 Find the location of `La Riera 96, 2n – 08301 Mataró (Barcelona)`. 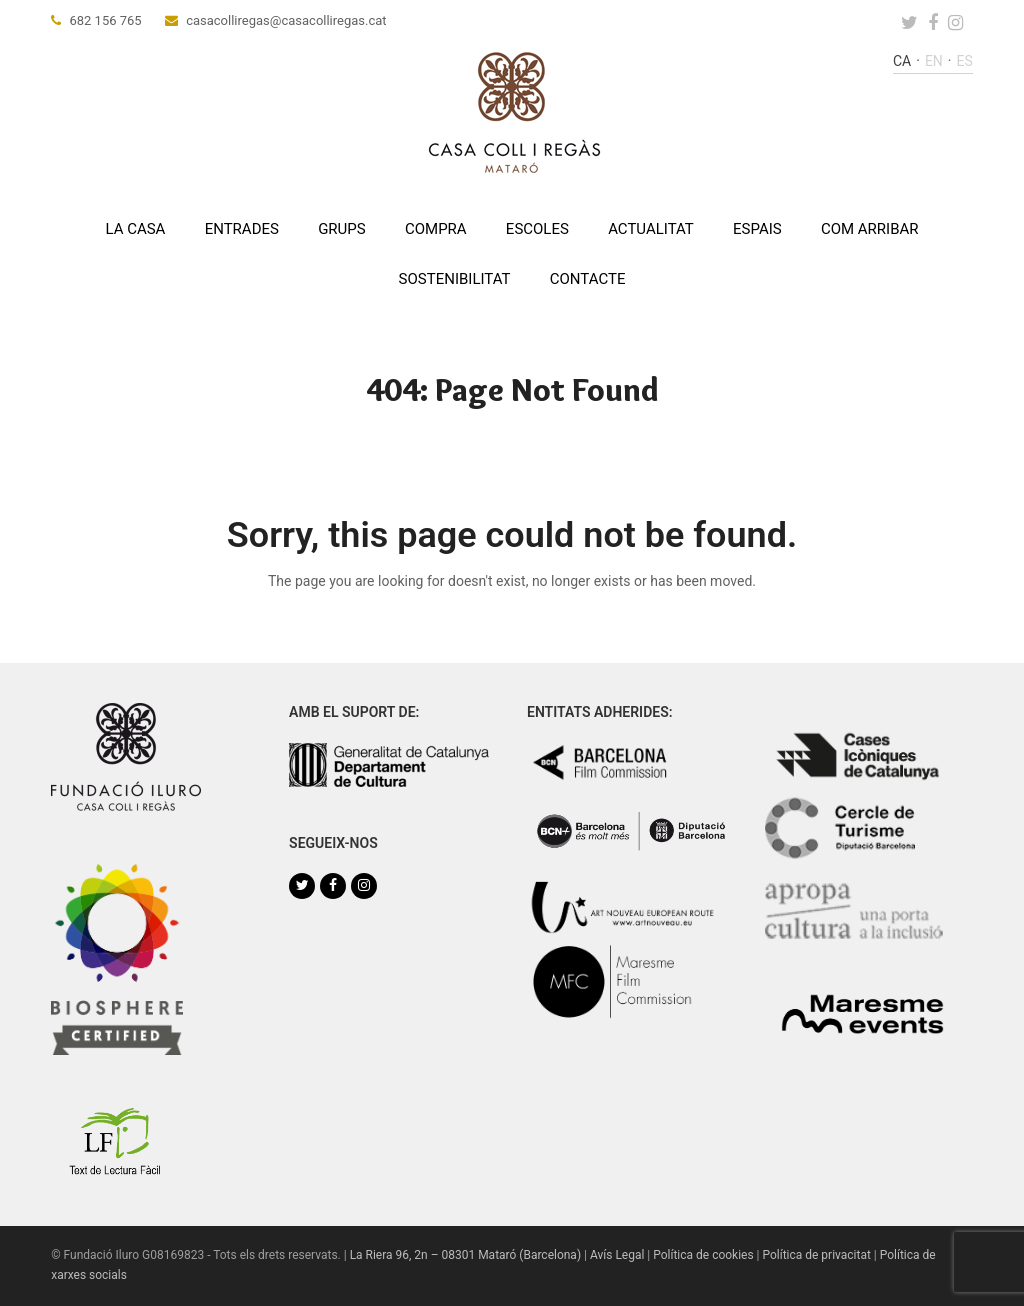

La Riera 96, 2n – 08301 Mataró (Barcelona) is located at coordinates (465, 1255).